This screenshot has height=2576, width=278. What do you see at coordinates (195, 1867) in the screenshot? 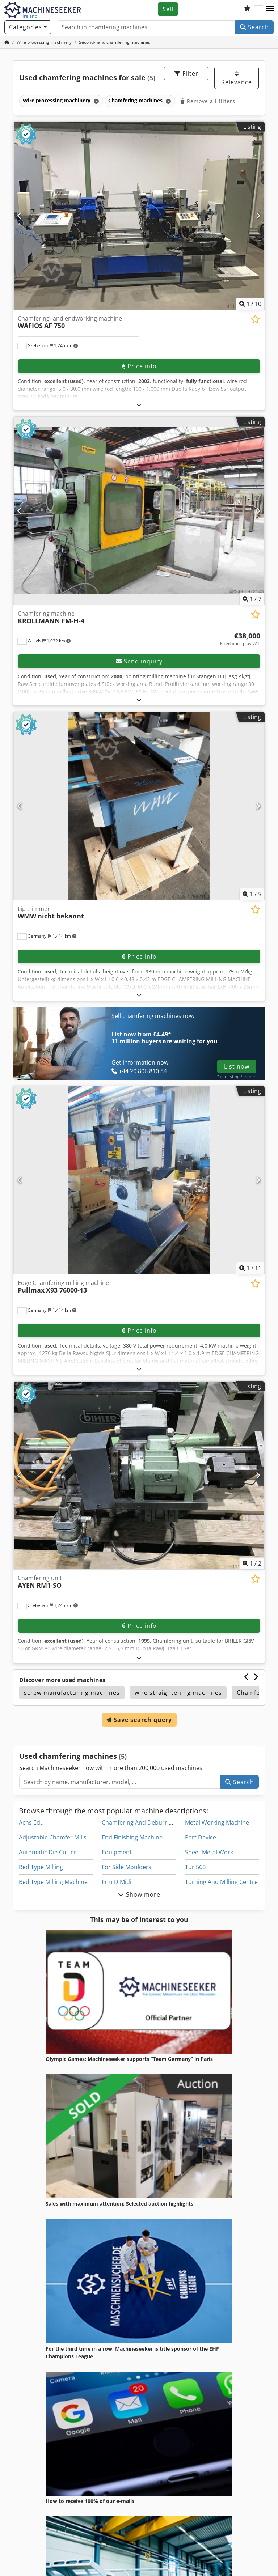
I see `Tur 560` at bounding box center [195, 1867].